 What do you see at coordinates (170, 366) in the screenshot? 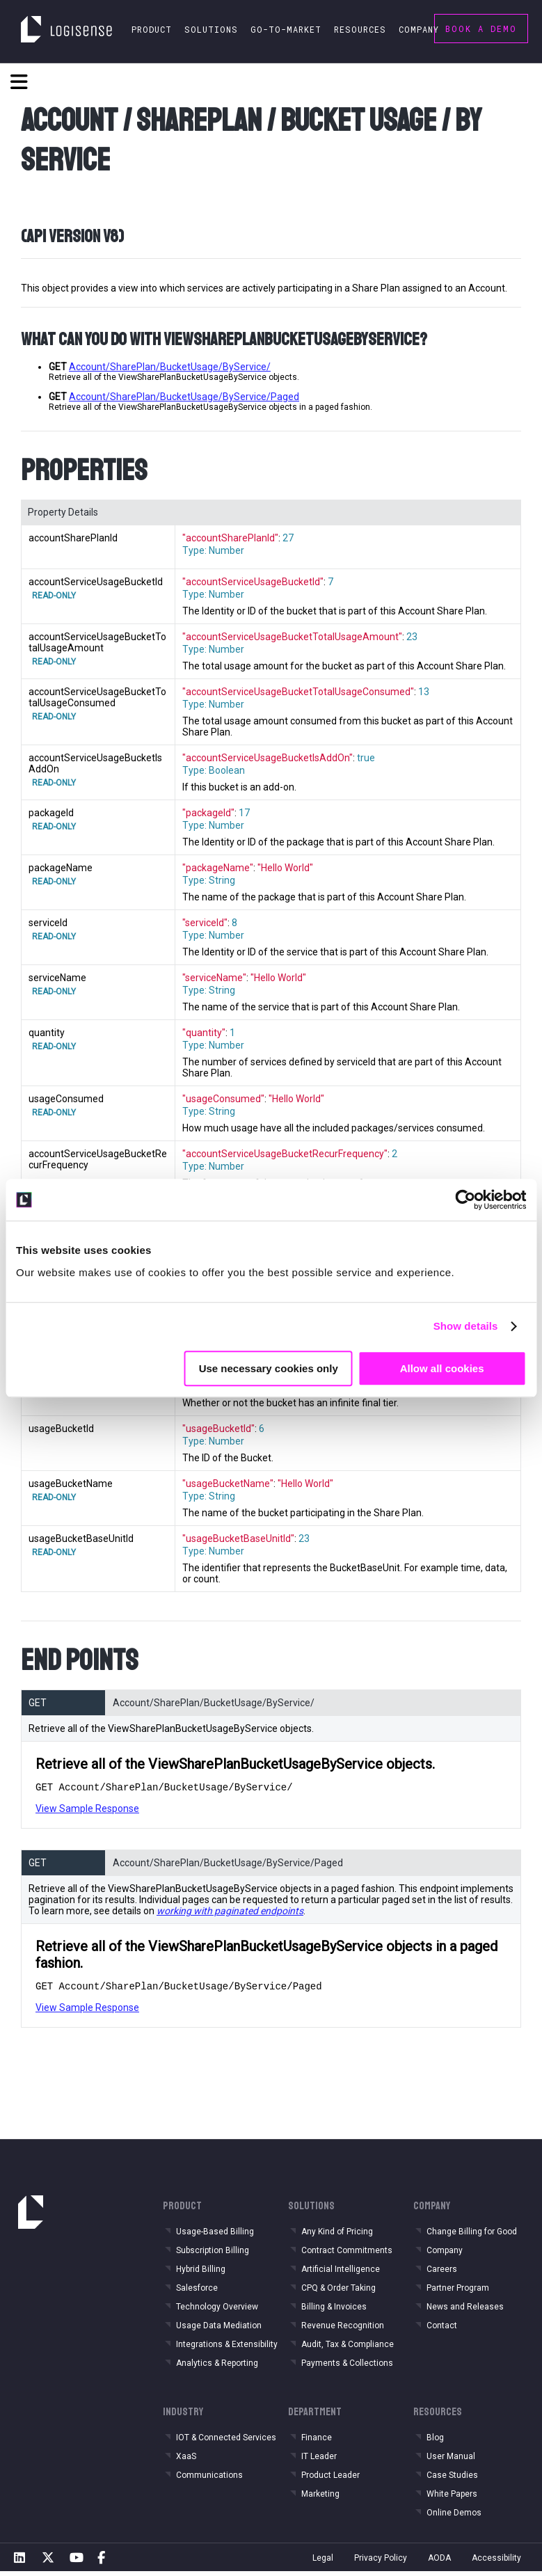
I see `Account/SharePlan/BucketUsage/ByService/` at bounding box center [170, 366].